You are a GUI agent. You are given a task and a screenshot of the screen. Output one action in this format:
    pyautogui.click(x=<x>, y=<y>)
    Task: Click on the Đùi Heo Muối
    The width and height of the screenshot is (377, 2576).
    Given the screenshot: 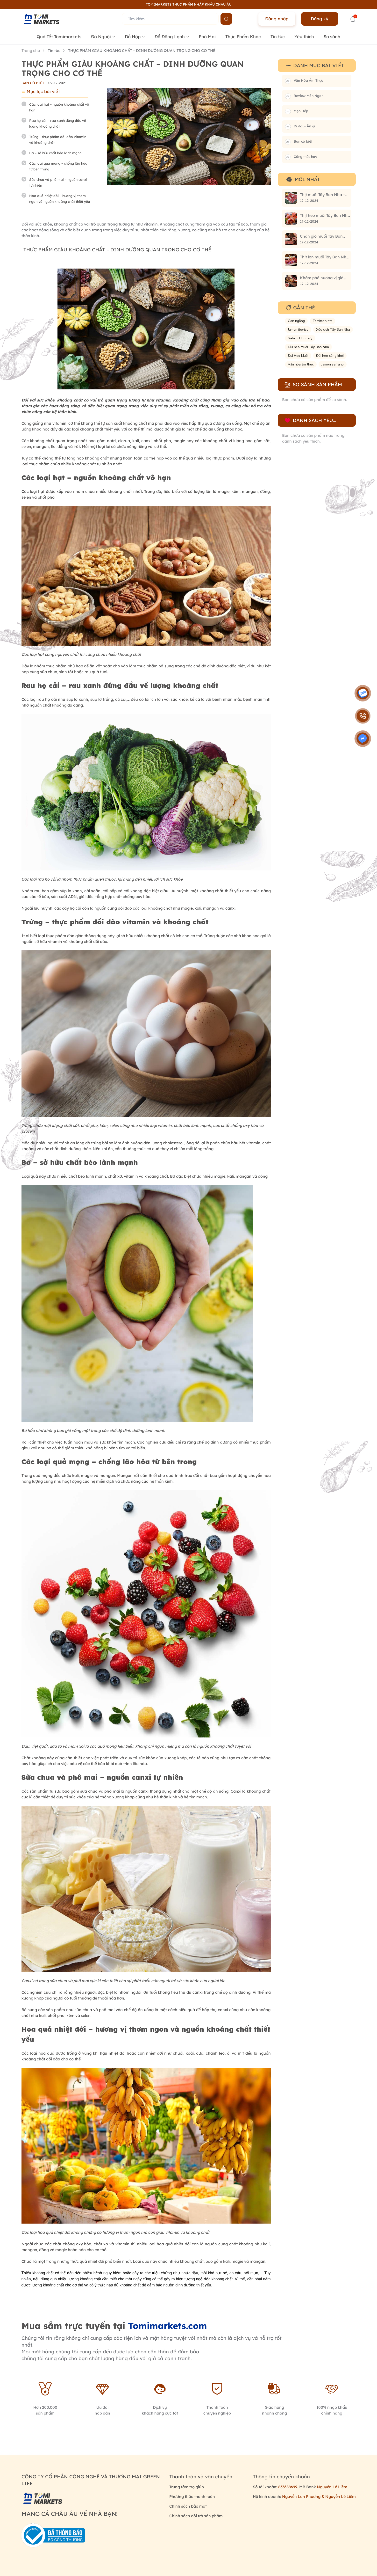 What is the action you would take?
    pyautogui.click(x=298, y=355)
    